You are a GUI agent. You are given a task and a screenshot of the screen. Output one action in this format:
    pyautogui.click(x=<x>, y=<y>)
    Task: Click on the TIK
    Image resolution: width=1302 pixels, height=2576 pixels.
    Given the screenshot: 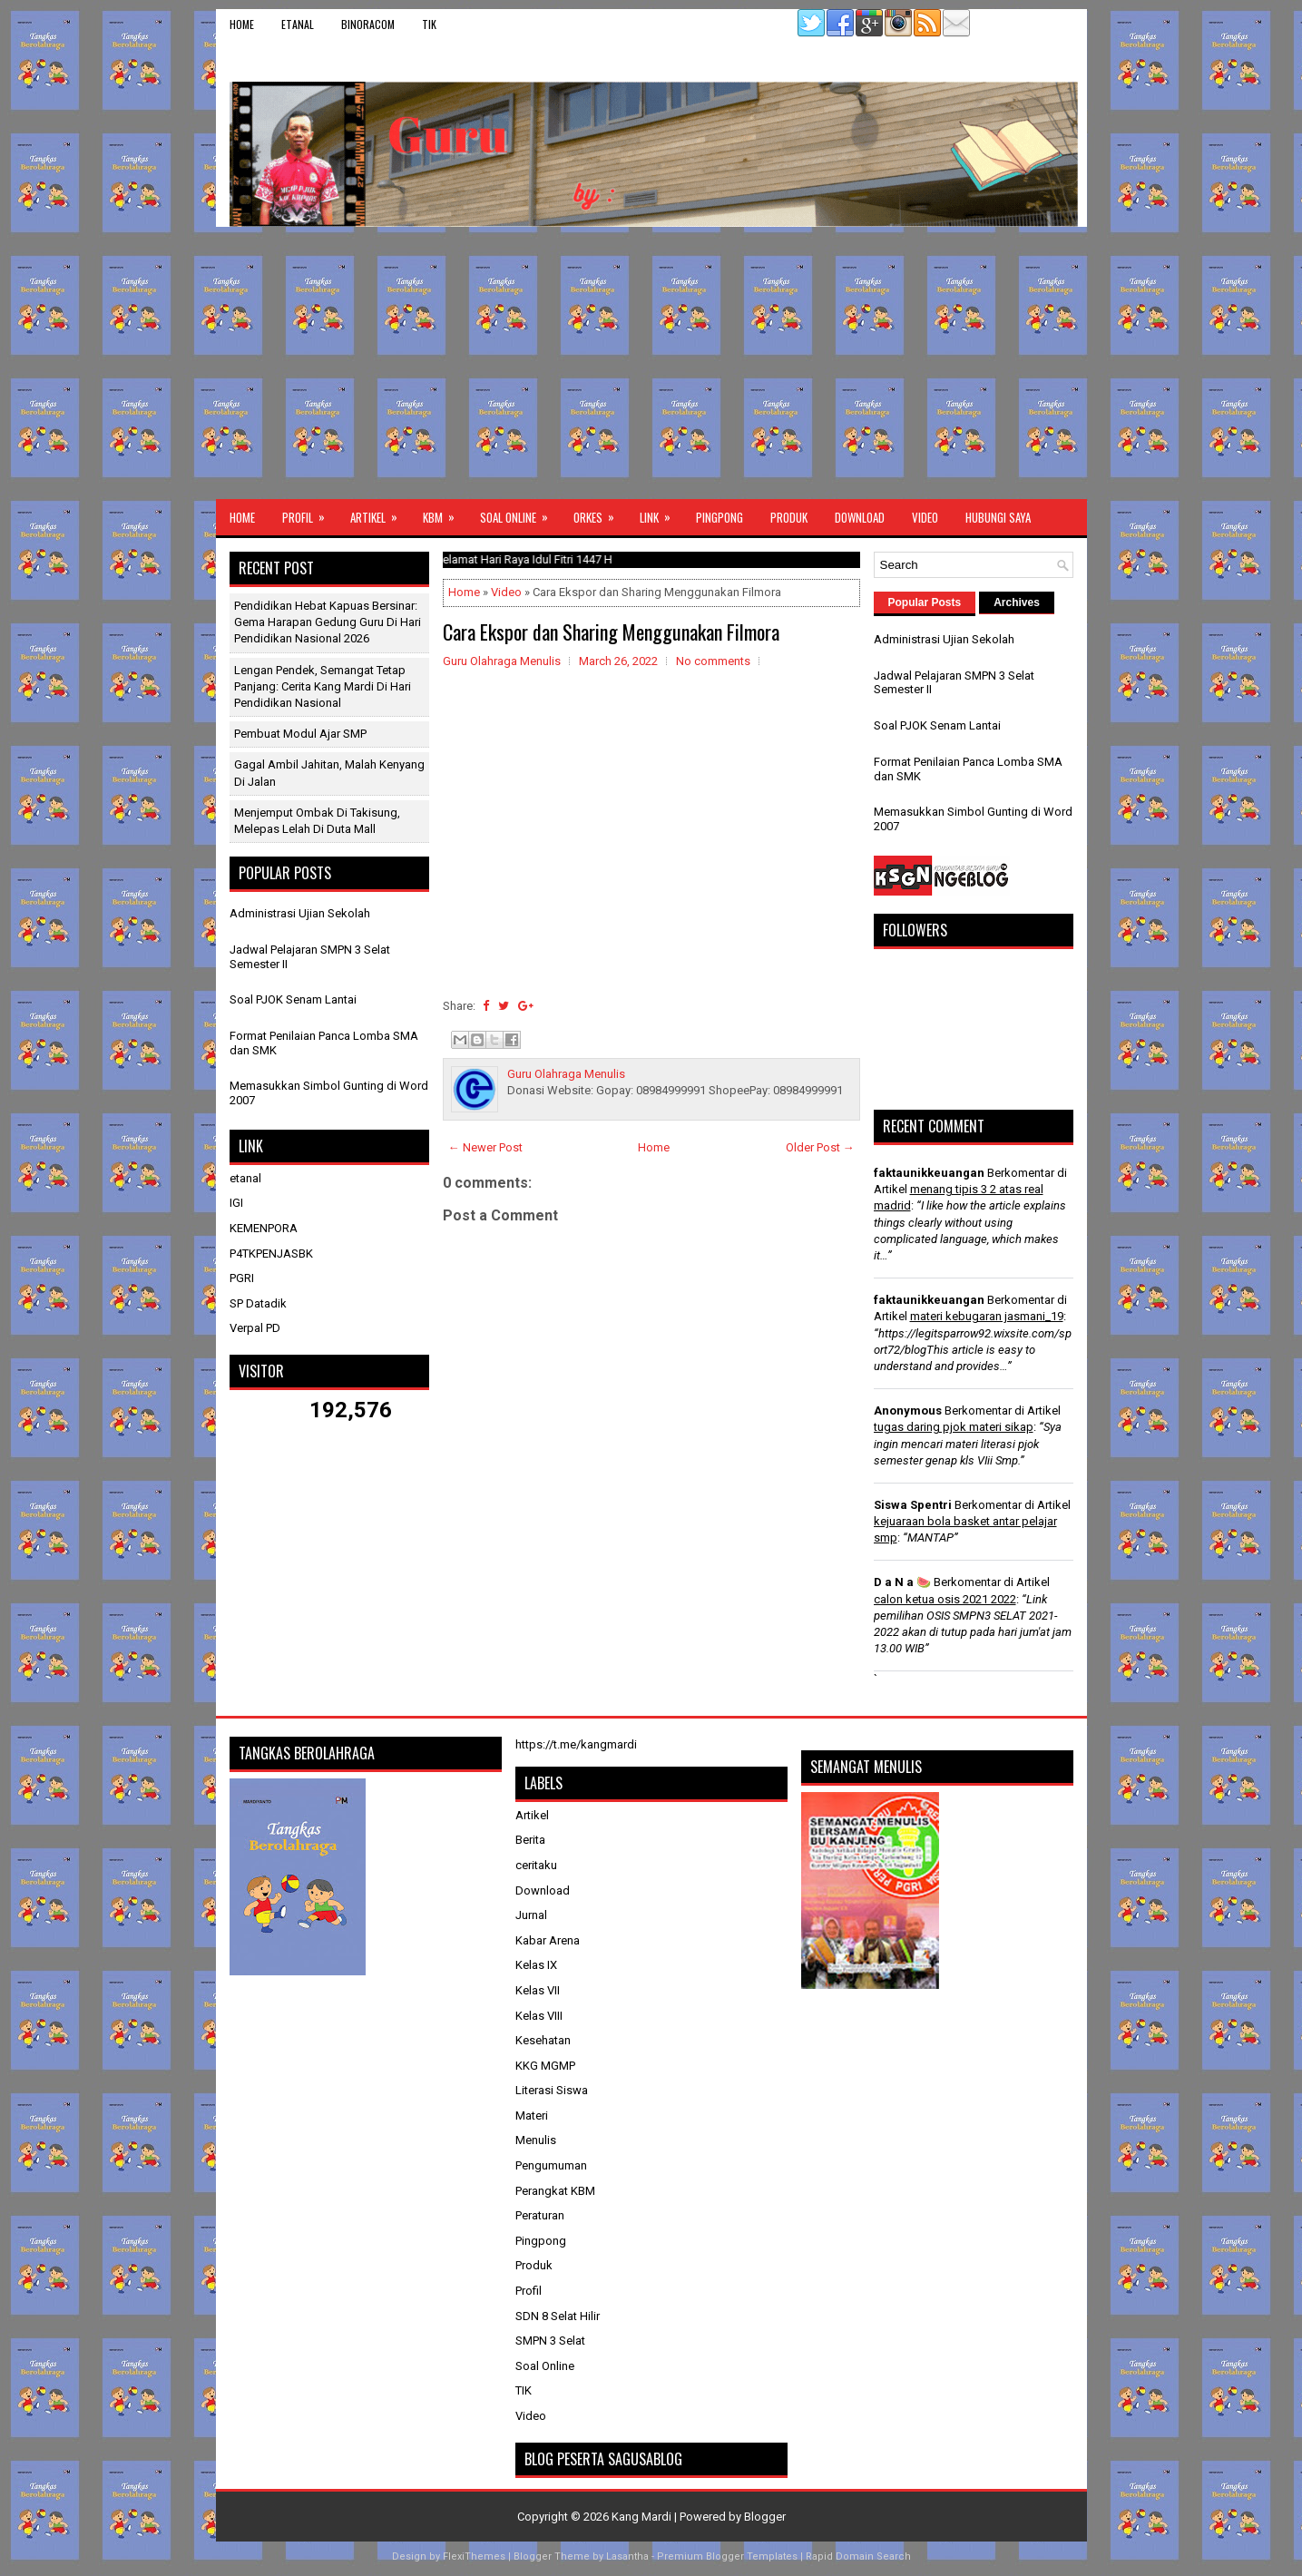 What is the action you would take?
    pyautogui.click(x=429, y=24)
    